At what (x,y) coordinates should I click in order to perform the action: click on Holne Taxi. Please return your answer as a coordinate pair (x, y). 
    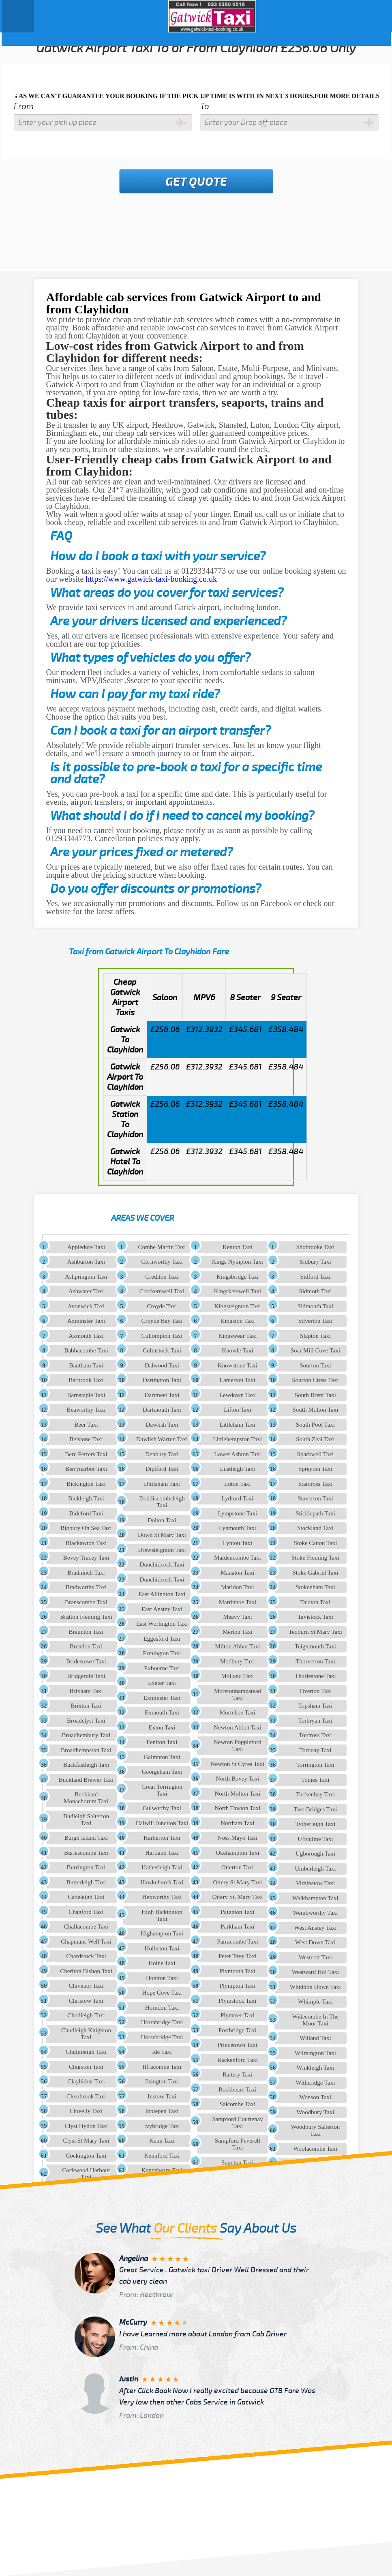
    Looking at the image, I should click on (162, 1963).